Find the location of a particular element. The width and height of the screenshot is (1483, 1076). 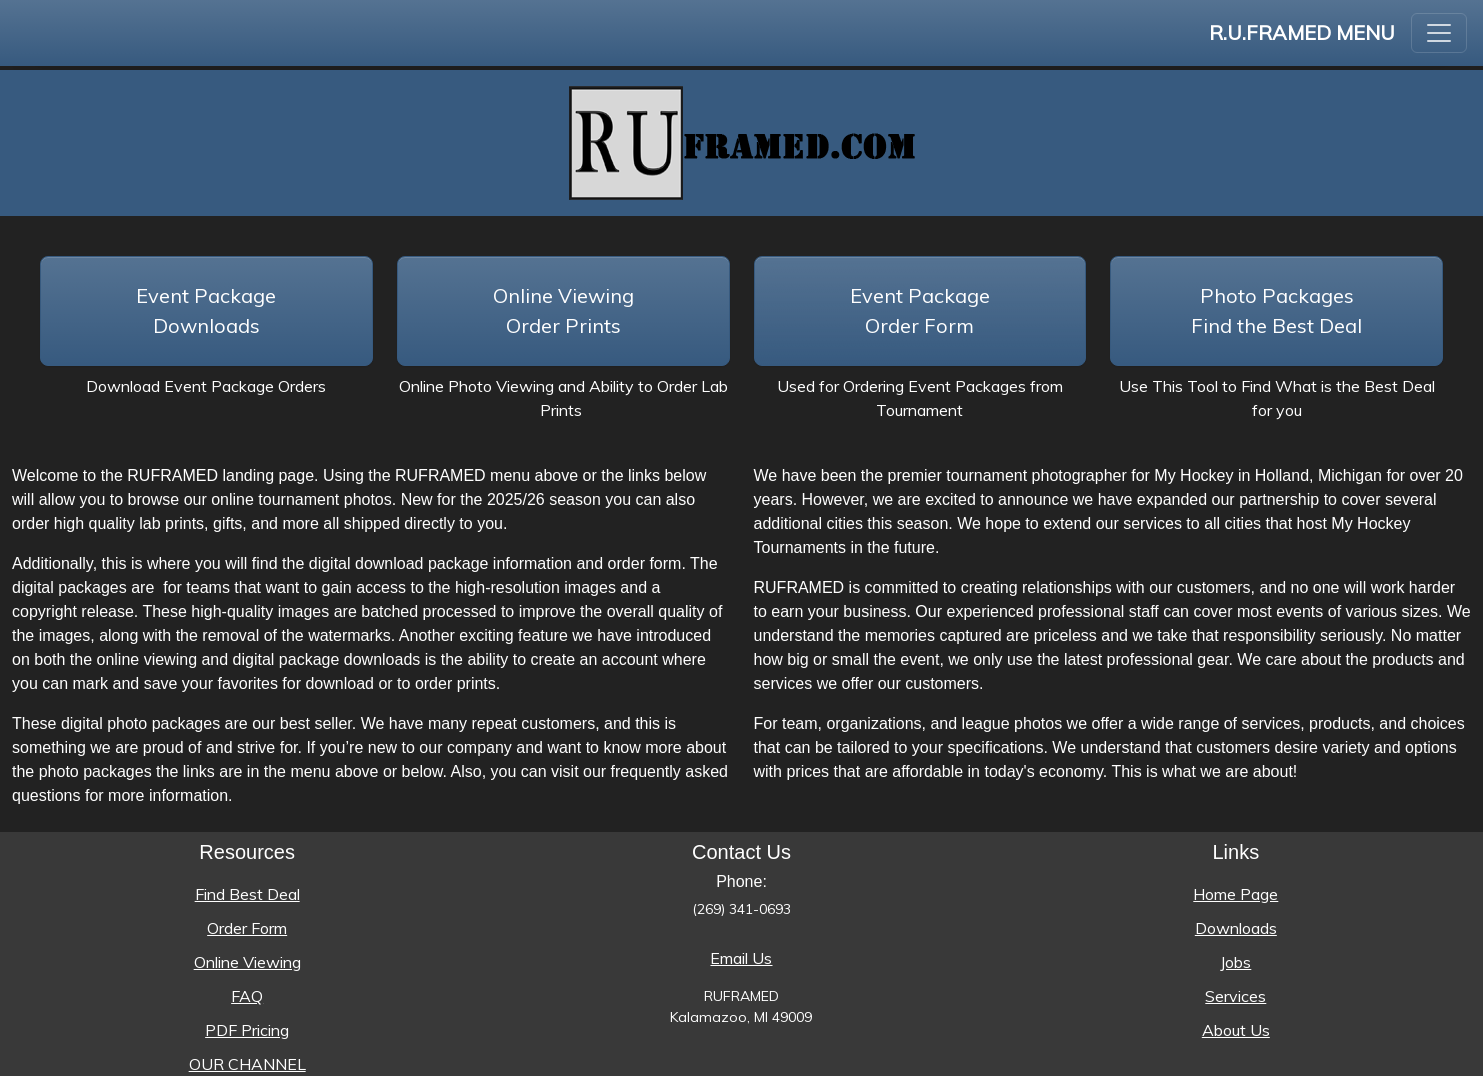

R.U.FRAMED Menu is located at coordinates (1302, 32).